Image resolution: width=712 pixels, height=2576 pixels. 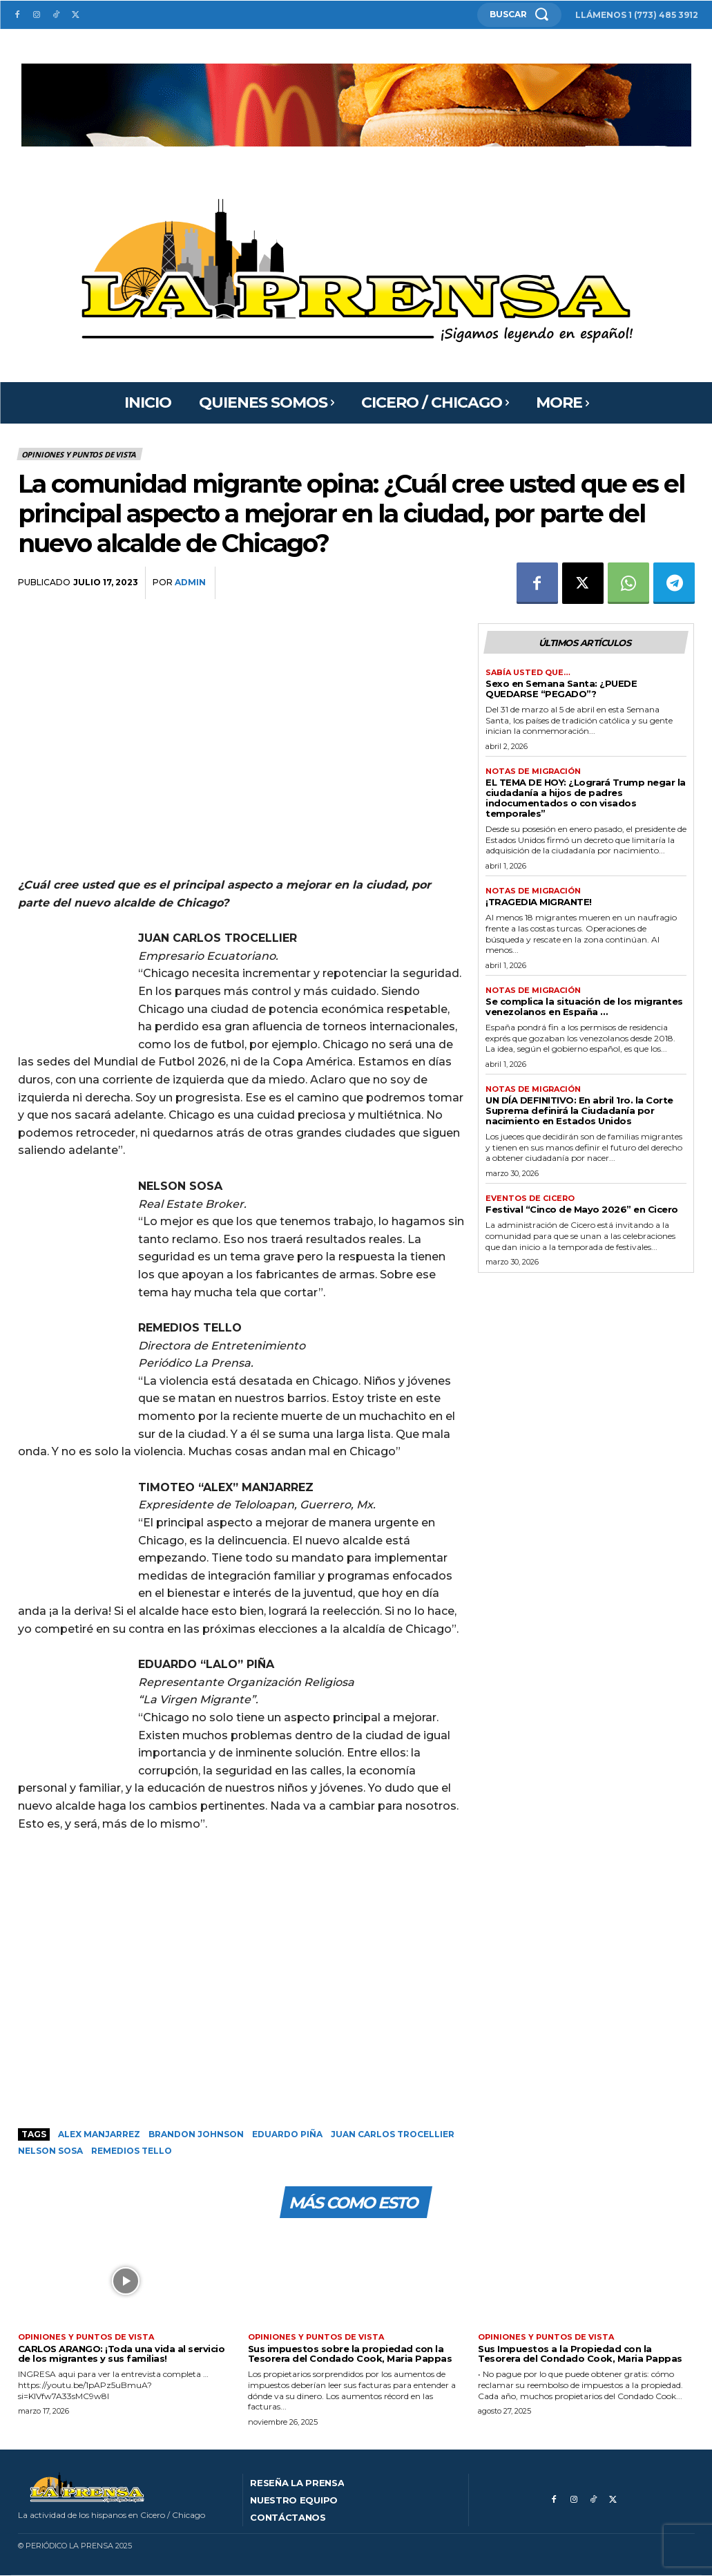 What do you see at coordinates (580, 2354) in the screenshot?
I see `Sus Impuestos a la Propiedad con la Tesorera del Condado Cook, Maria Pappas` at bounding box center [580, 2354].